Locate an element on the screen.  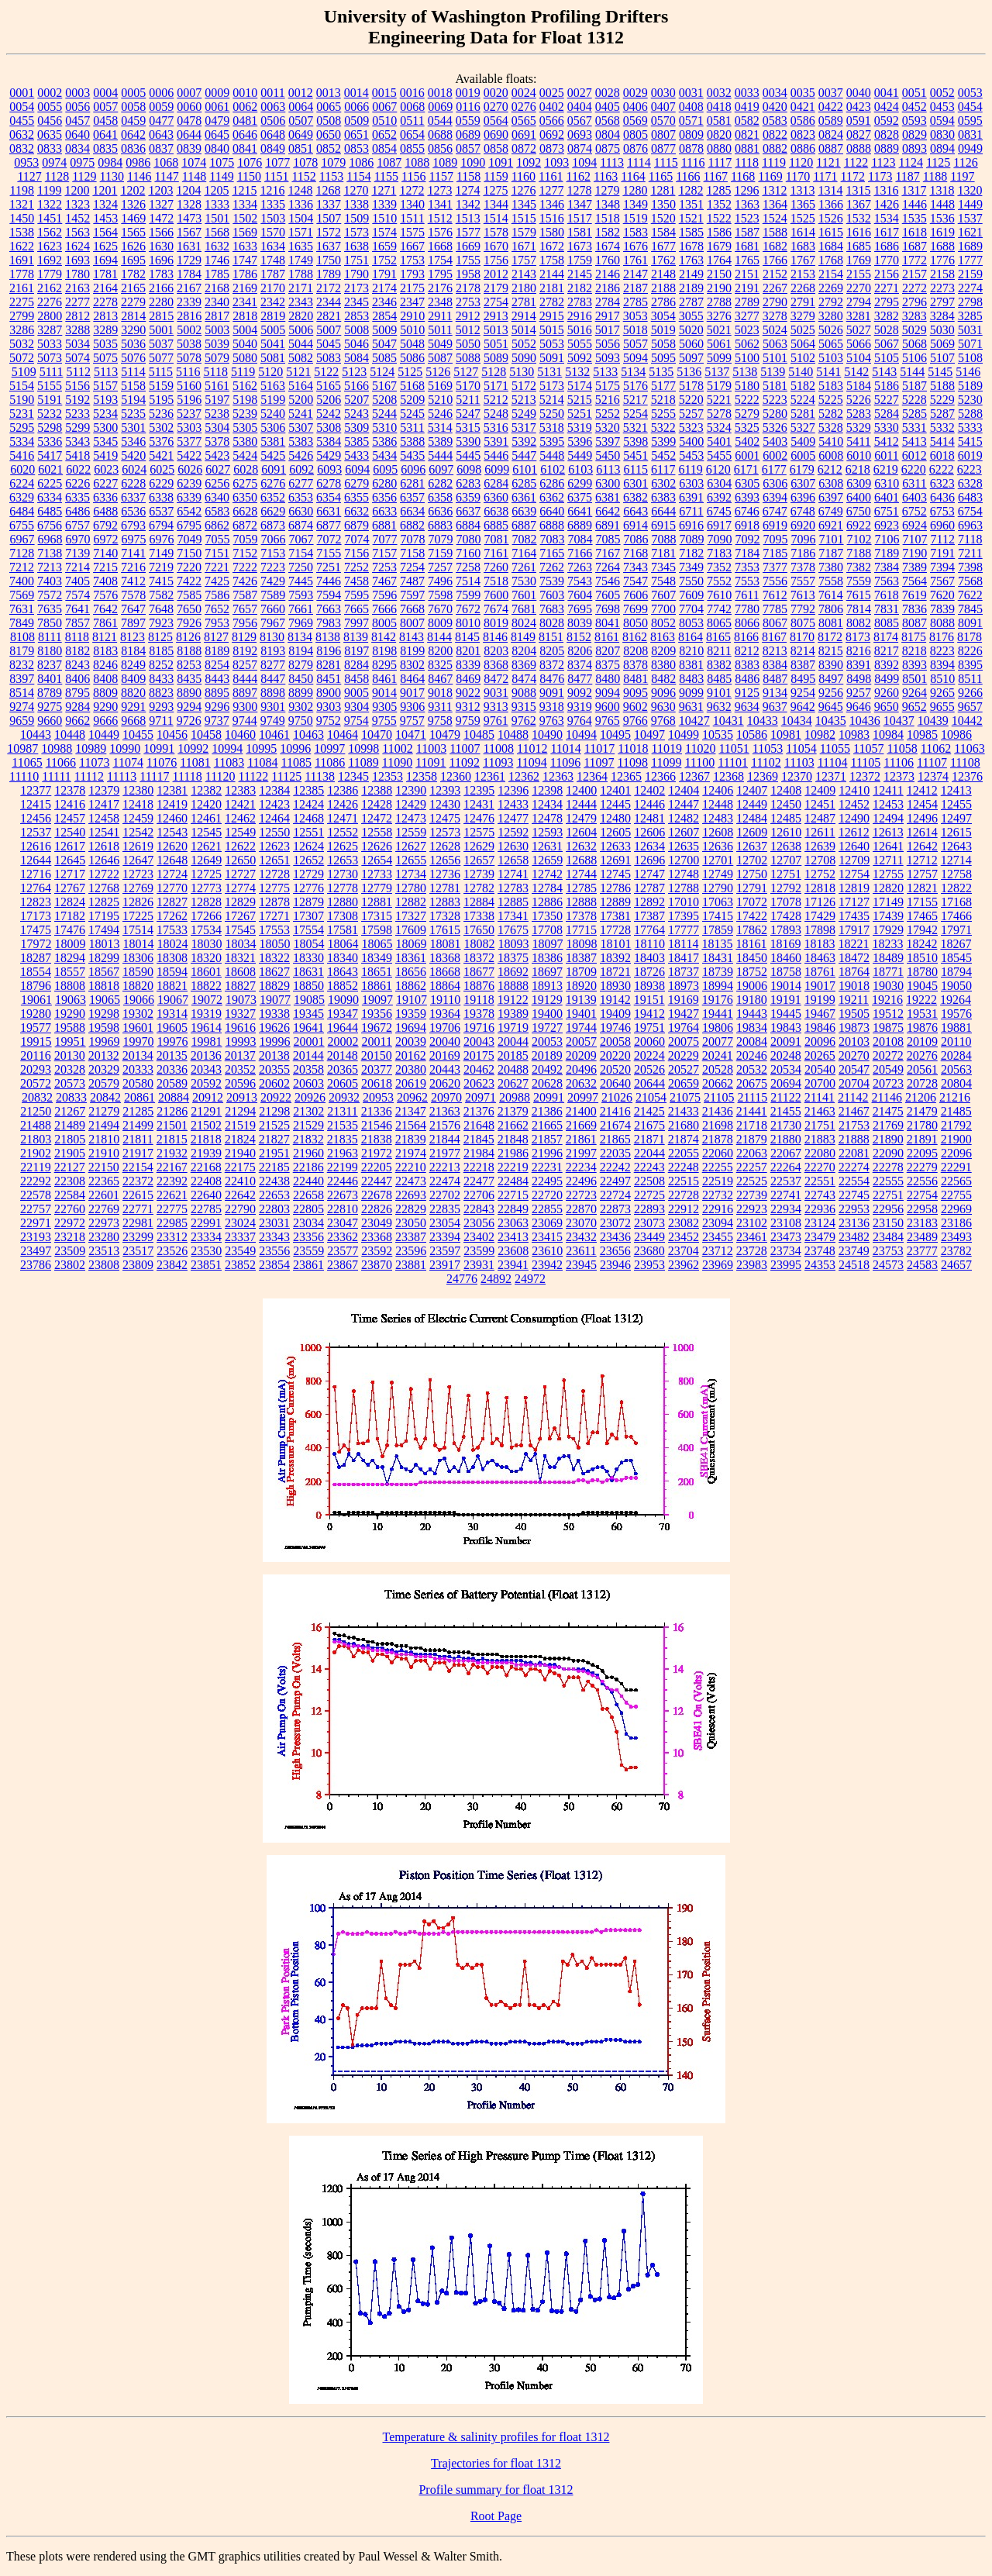
7213 is located at coordinates (49, 567).